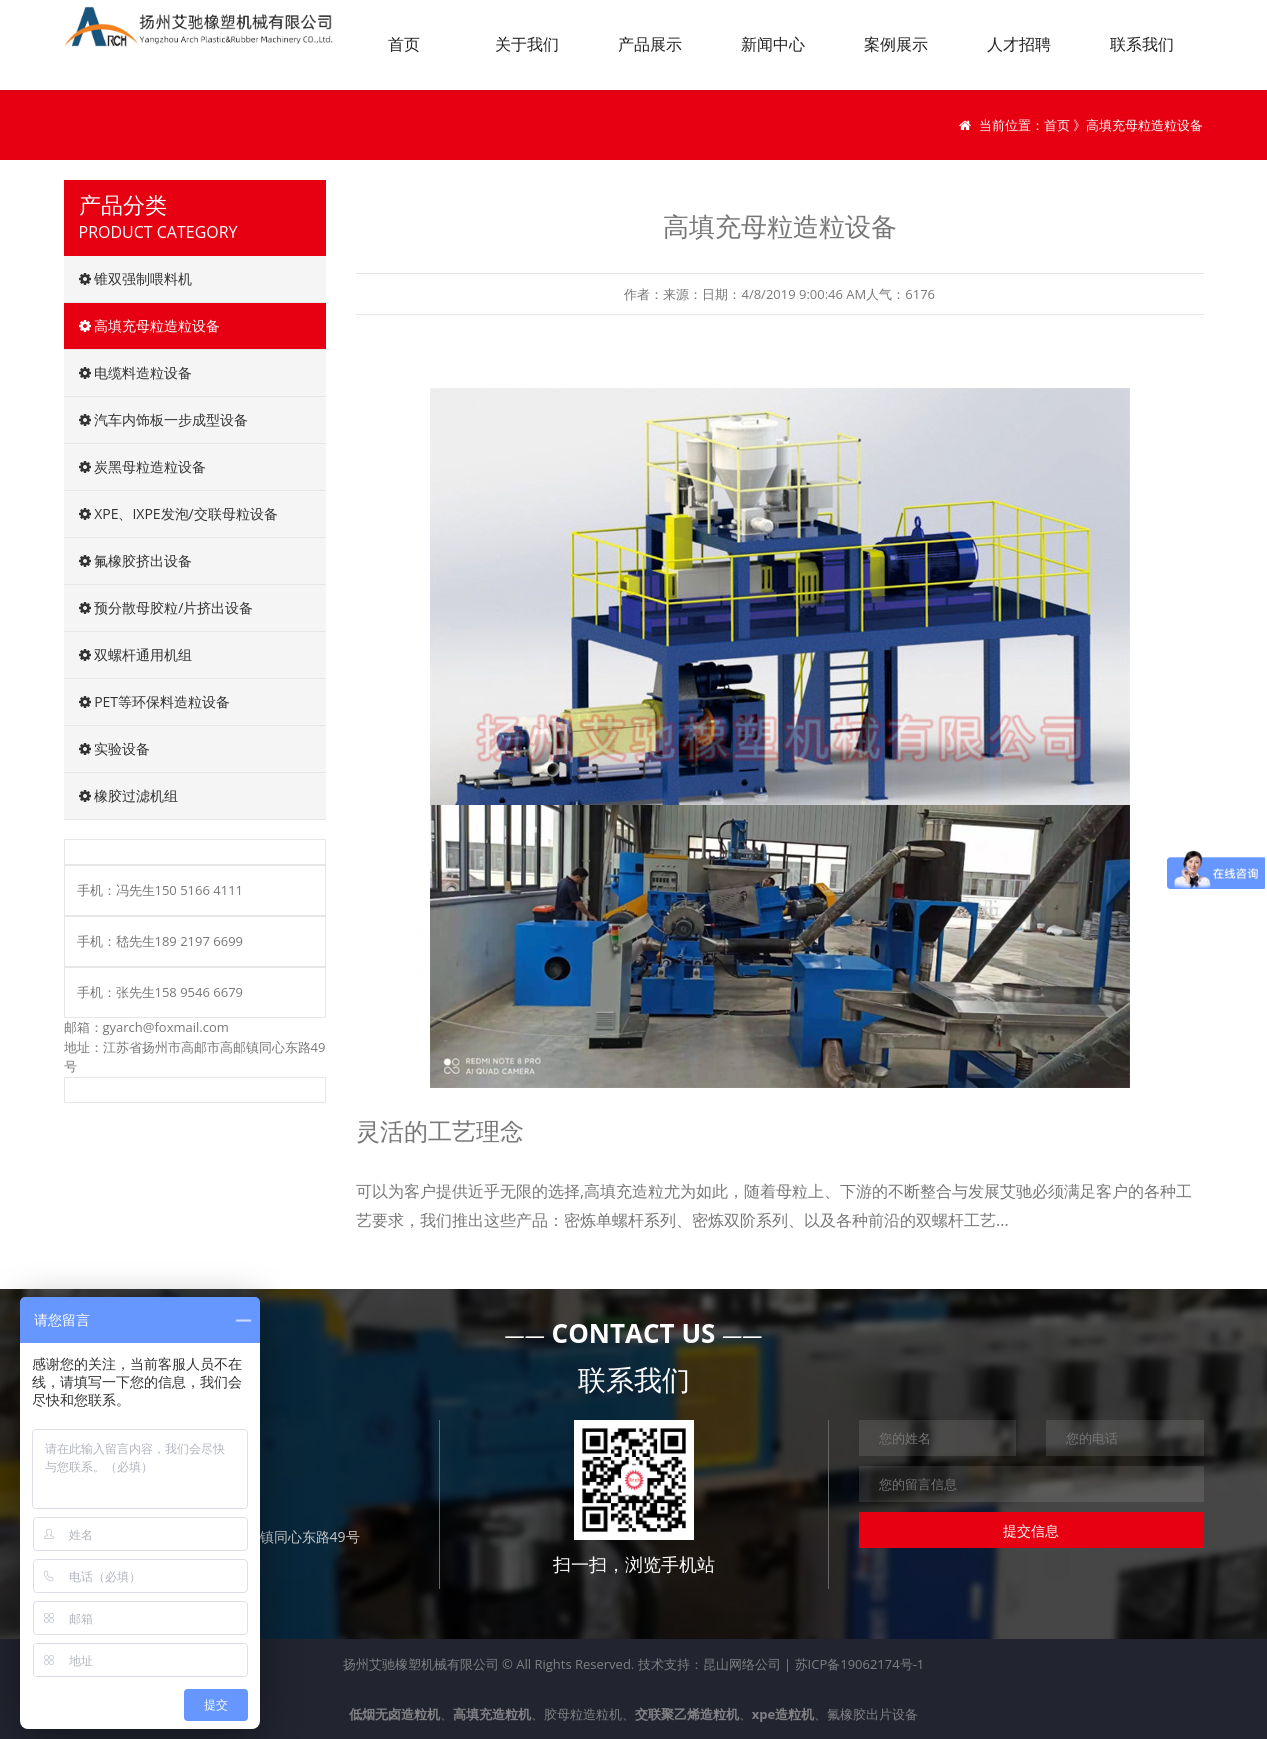  What do you see at coordinates (136, 278) in the screenshot?
I see `锥双强制喂料机` at bounding box center [136, 278].